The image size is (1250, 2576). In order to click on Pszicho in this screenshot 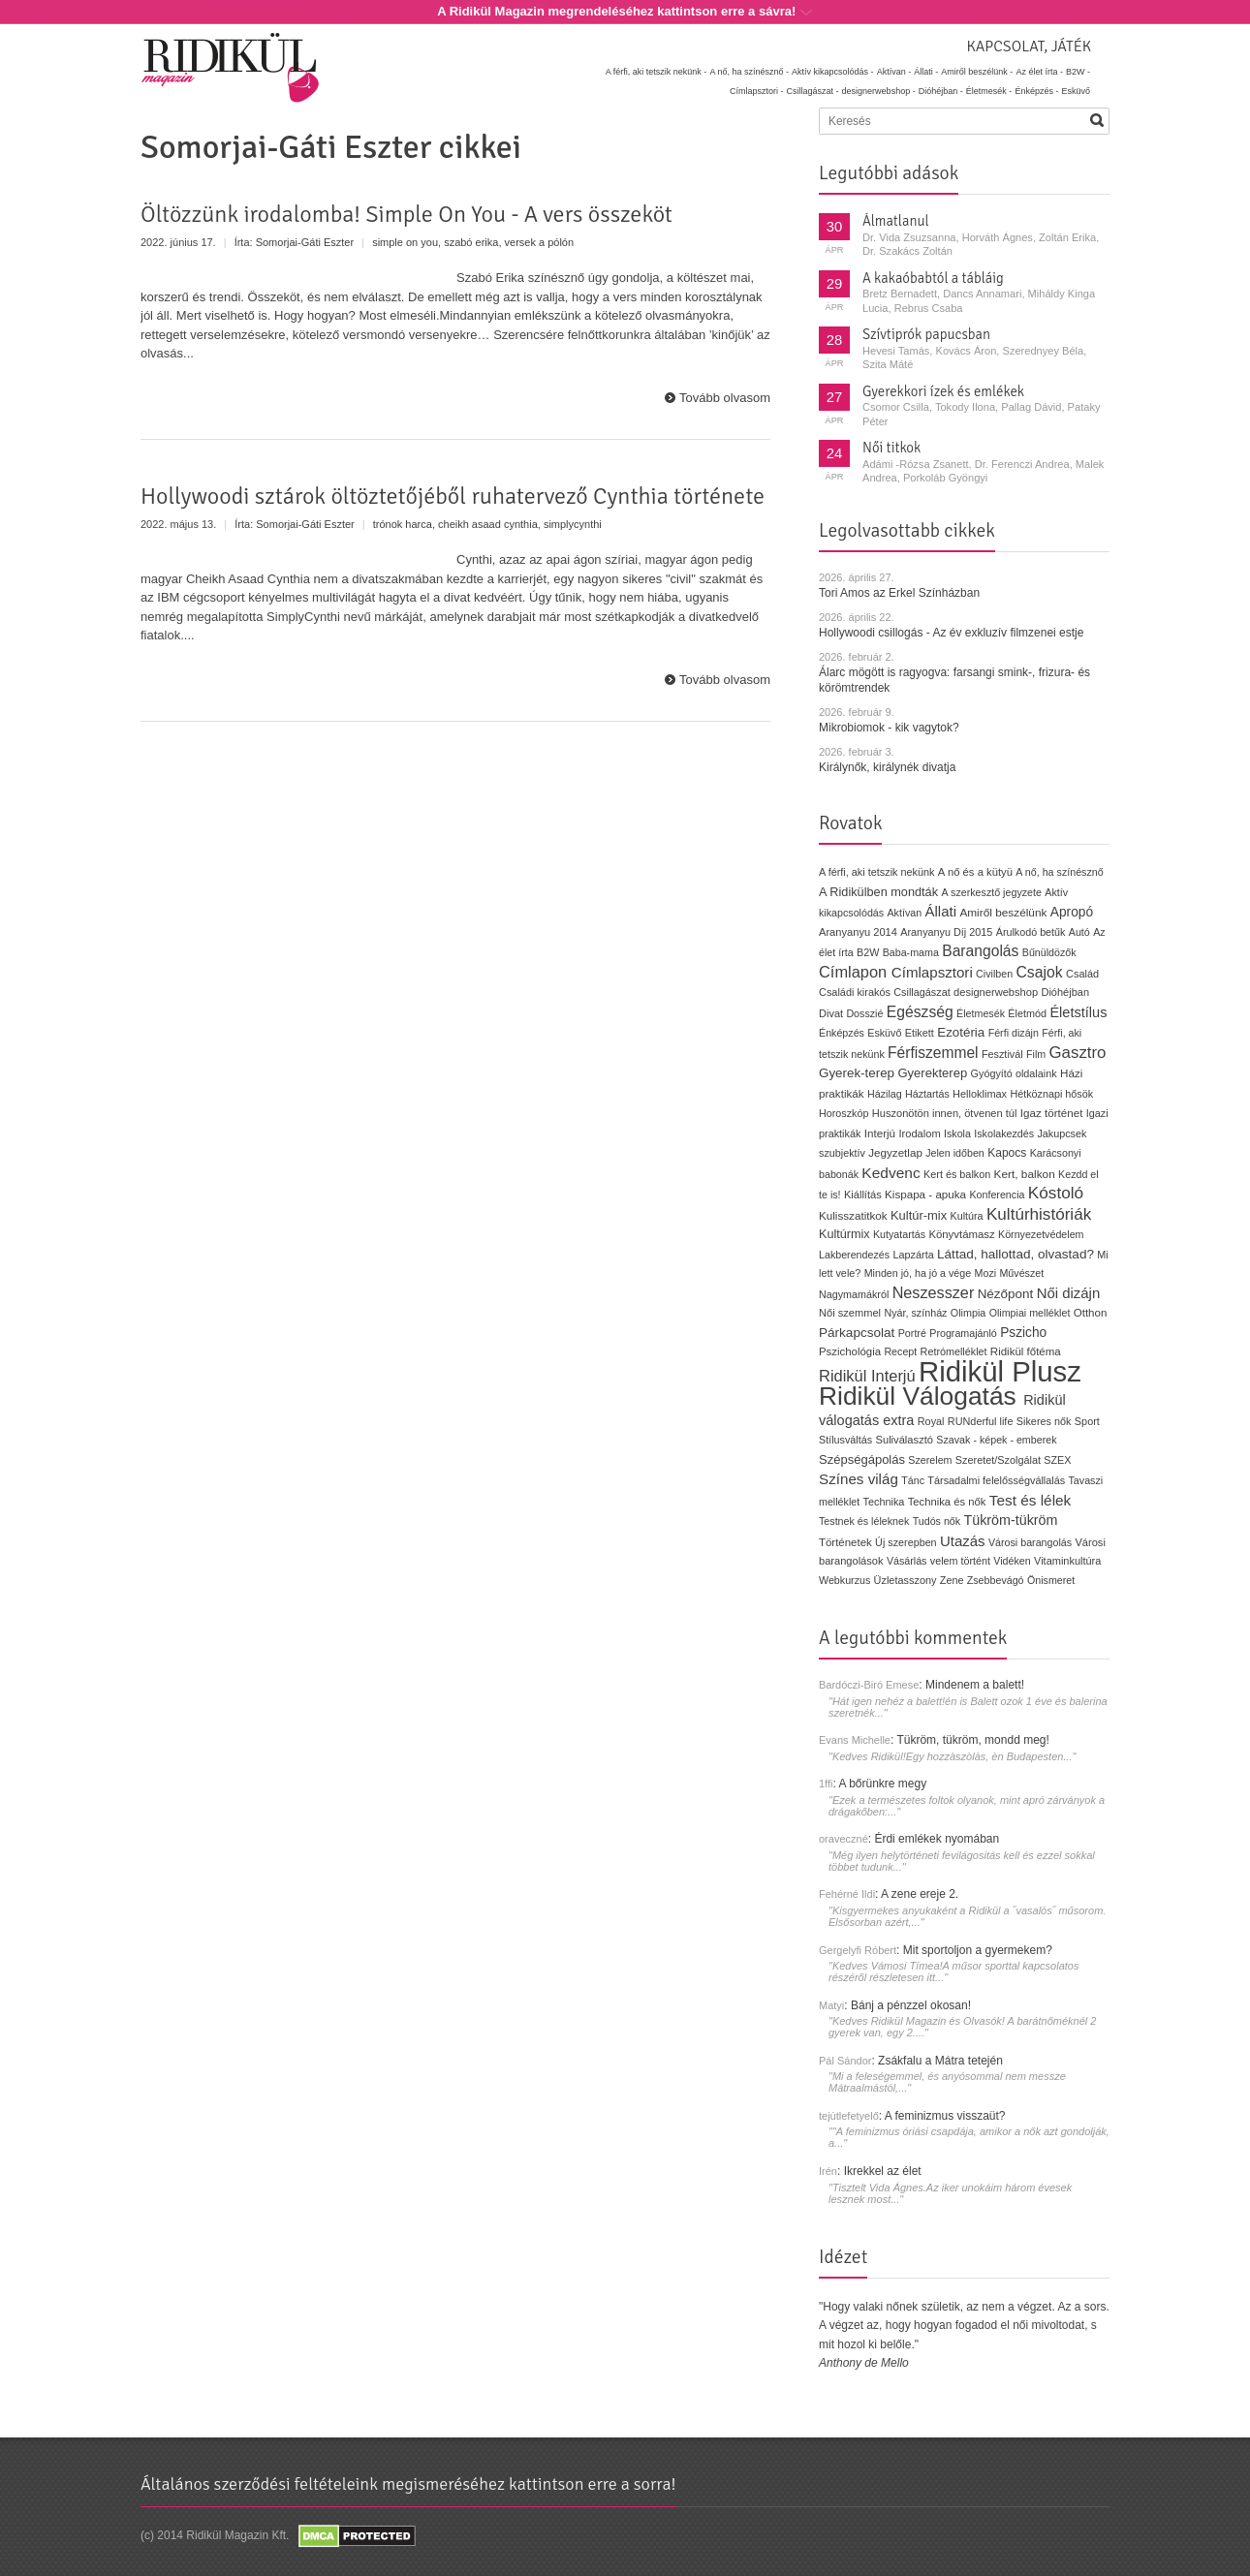, I will do `click(1023, 1332)`.